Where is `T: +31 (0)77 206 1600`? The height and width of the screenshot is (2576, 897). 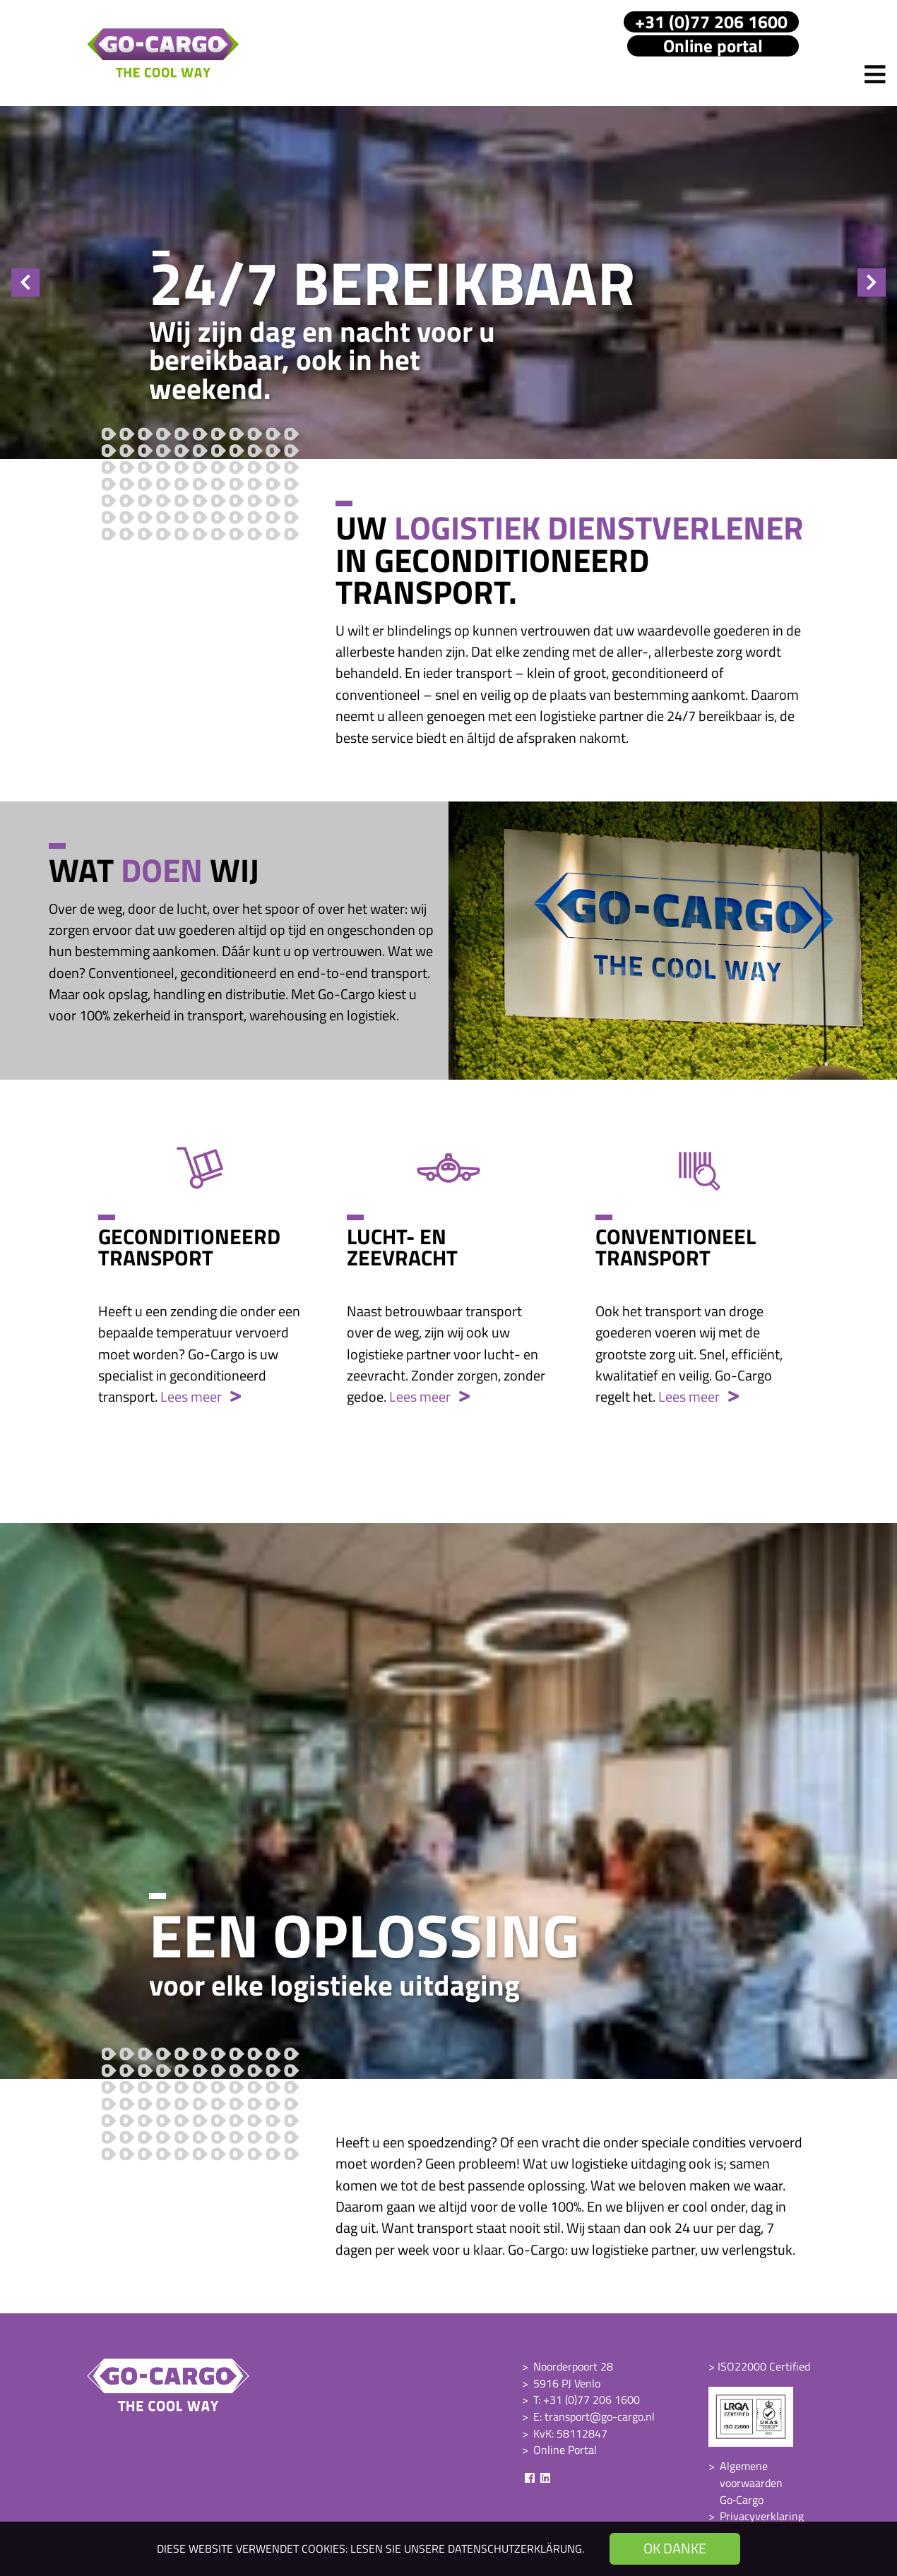
T: +31 (0)77 206 1600 is located at coordinates (586, 2399).